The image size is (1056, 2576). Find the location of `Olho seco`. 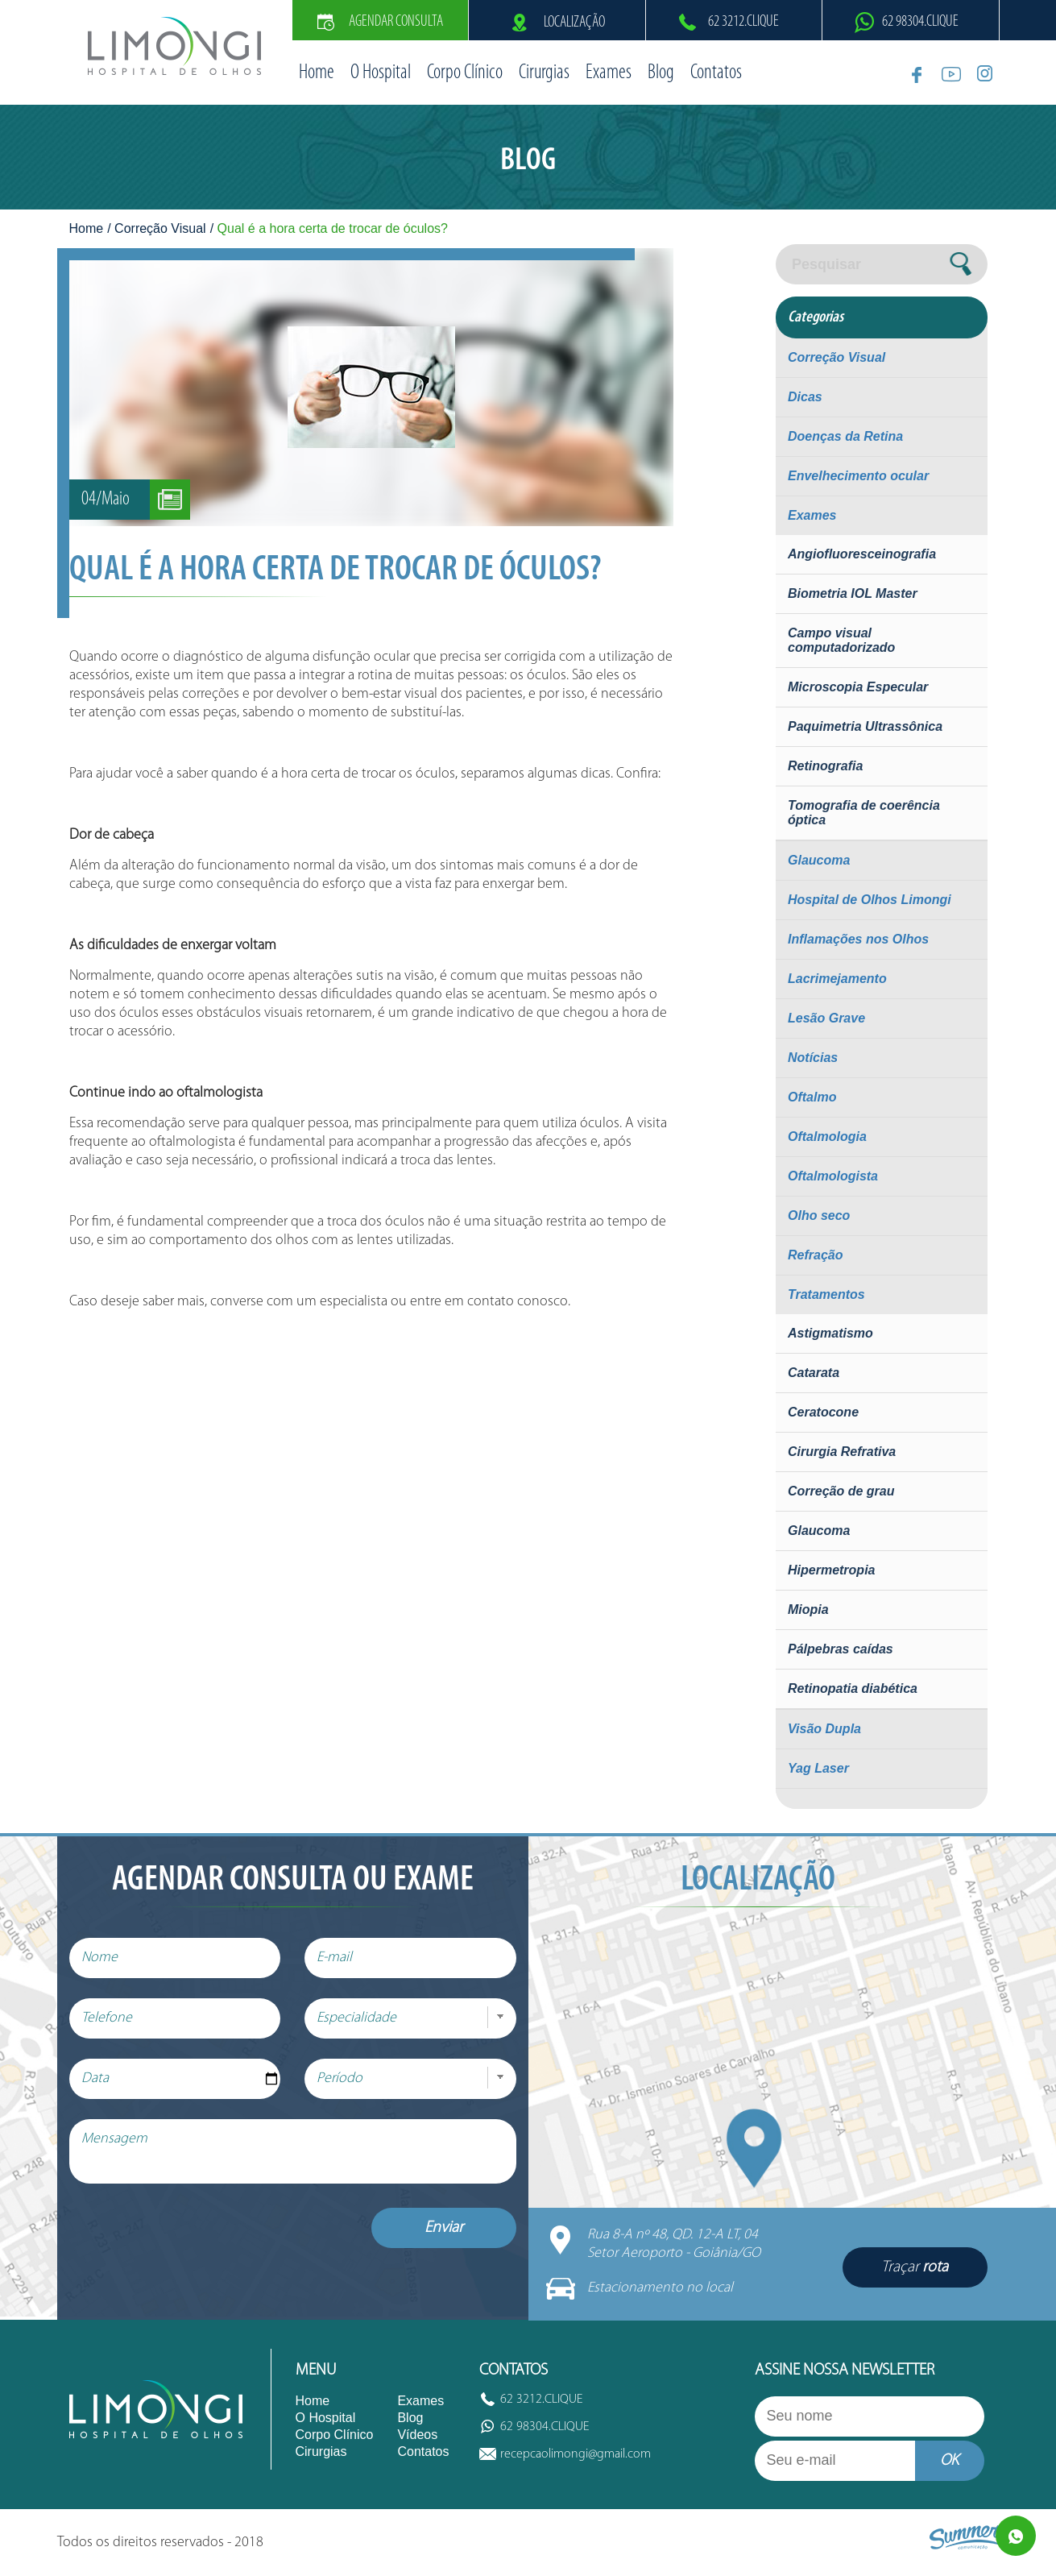

Olho seco is located at coordinates (819, 1215).